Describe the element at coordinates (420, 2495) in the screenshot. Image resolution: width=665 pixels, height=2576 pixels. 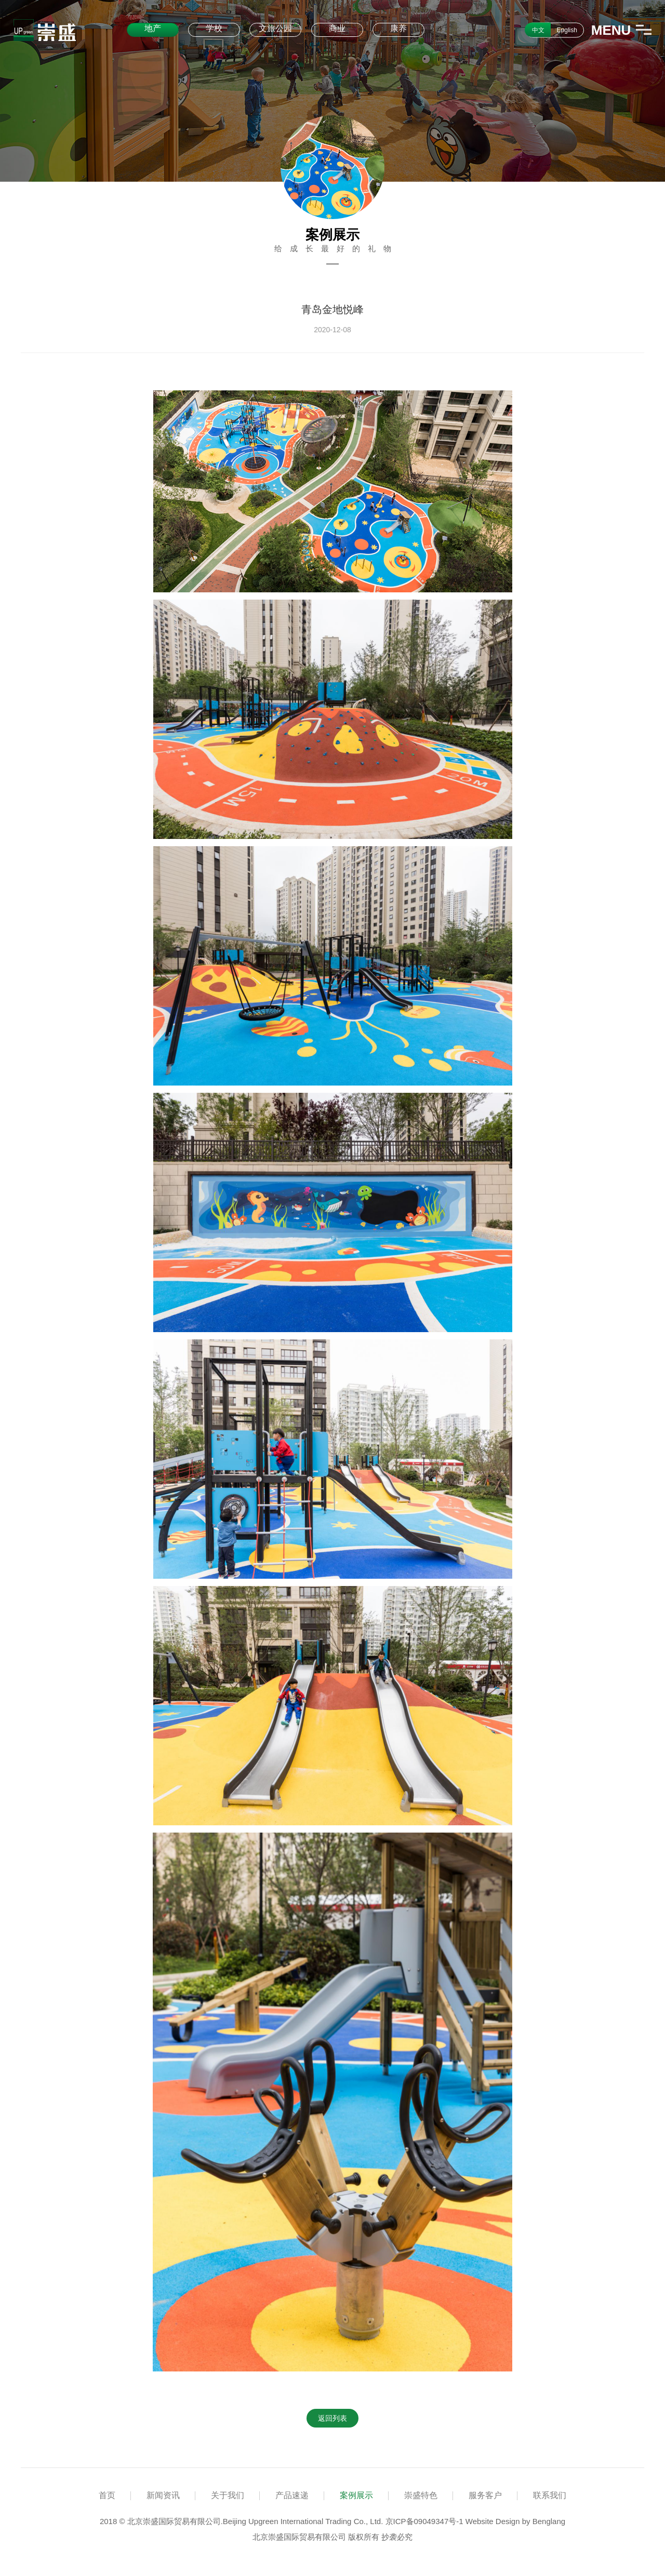
I see `崇盛特色` at that location.